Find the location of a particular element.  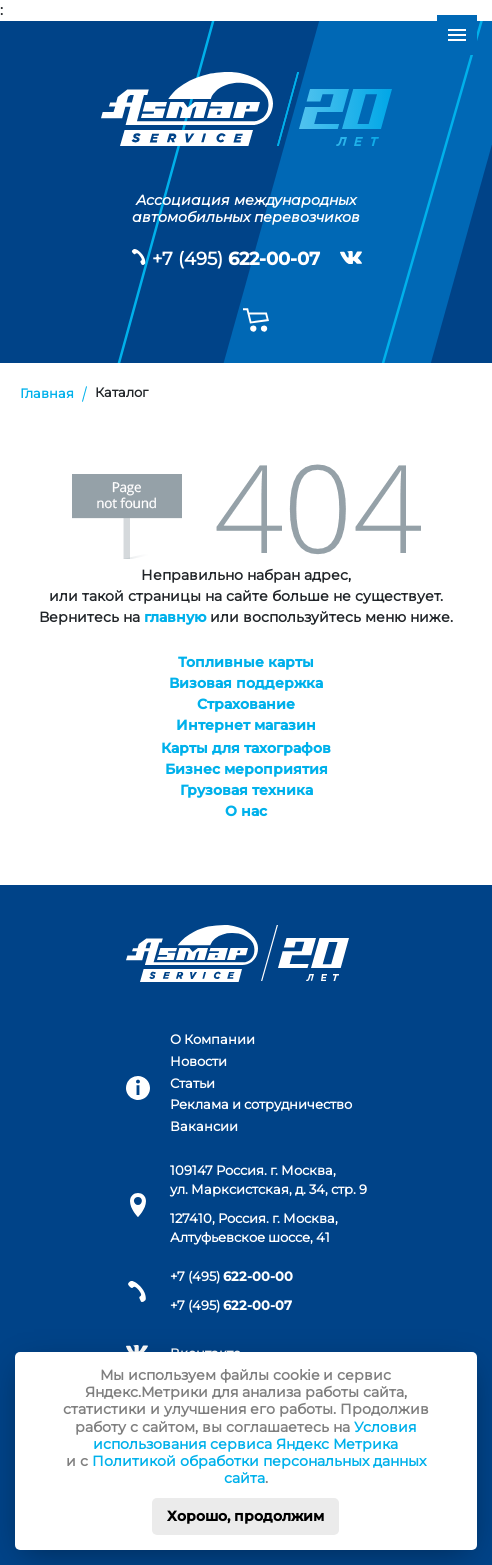

Интернет магазин is located at coordinates (246, 725).